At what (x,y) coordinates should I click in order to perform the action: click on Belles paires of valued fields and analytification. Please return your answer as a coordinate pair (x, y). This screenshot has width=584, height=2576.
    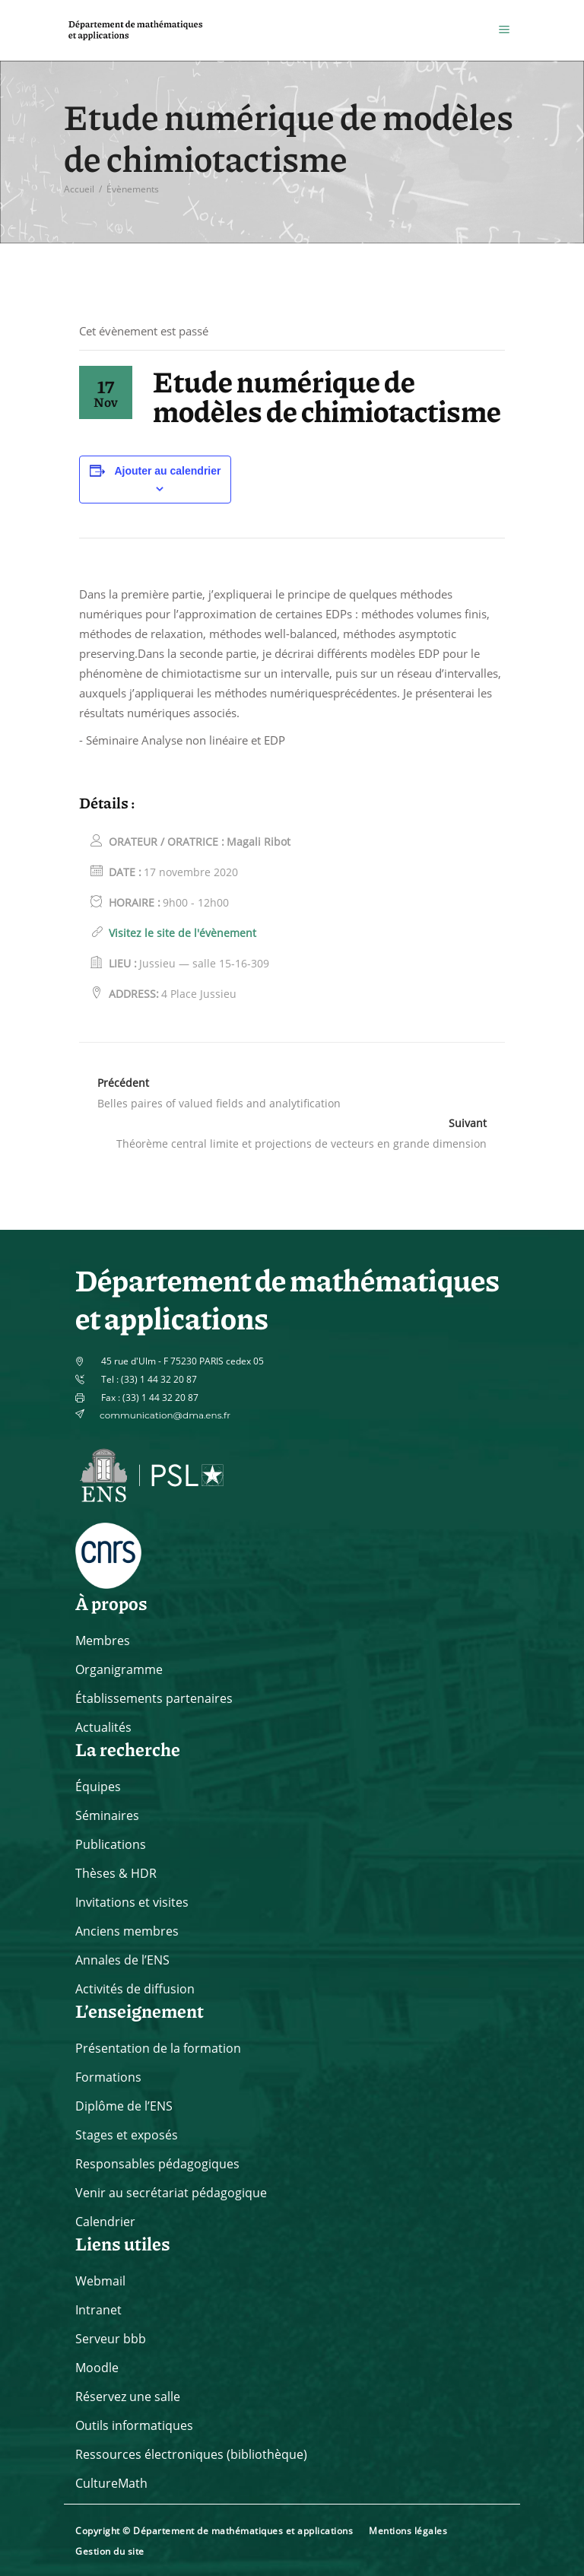
    Looking at the image, I should click on (219, 1103).